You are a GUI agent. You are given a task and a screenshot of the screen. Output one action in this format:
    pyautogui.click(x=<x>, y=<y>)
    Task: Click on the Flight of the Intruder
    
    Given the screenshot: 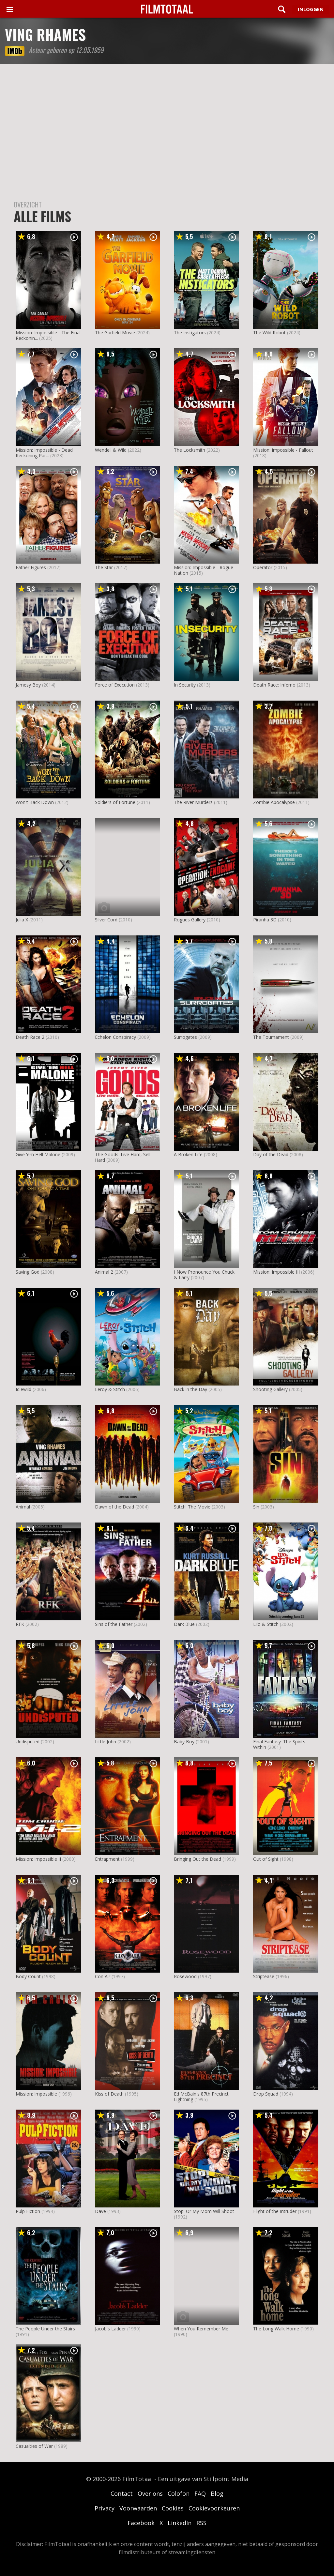 What is the action you would take?
    pyautogui.click(x=274, y=2211)
    